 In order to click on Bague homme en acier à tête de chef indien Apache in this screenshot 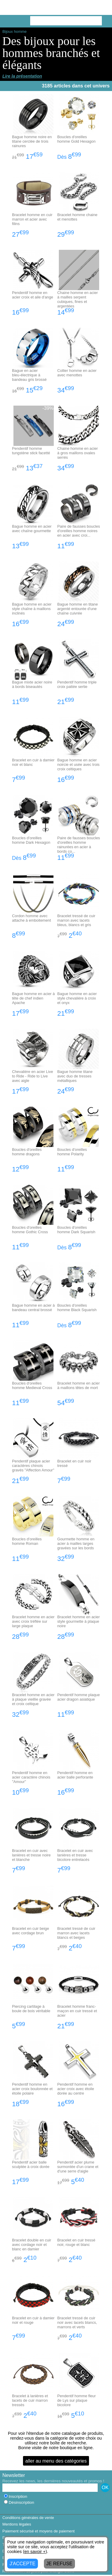, I will do `click(33, 998)`.